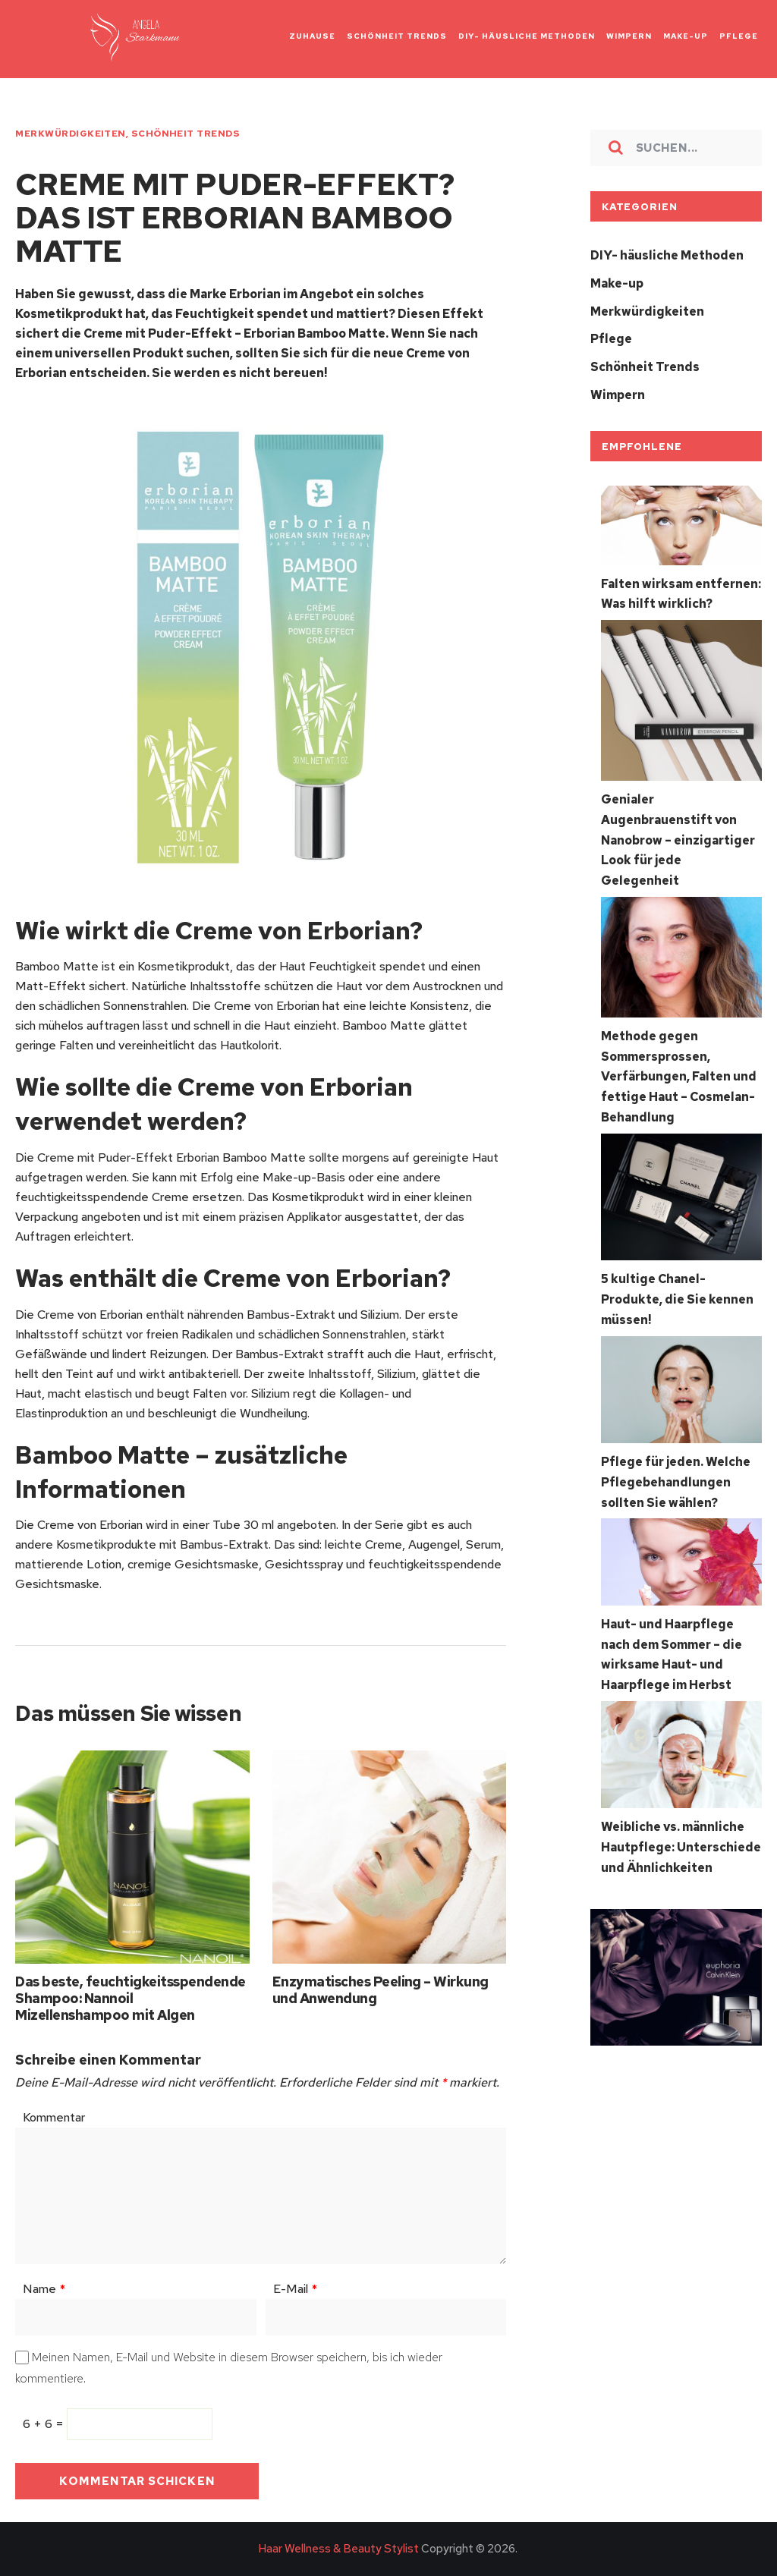  What do you see at coordinates (617, 392) in the screenshot?
I see `Wimpern` at bounding box center [617, 392].